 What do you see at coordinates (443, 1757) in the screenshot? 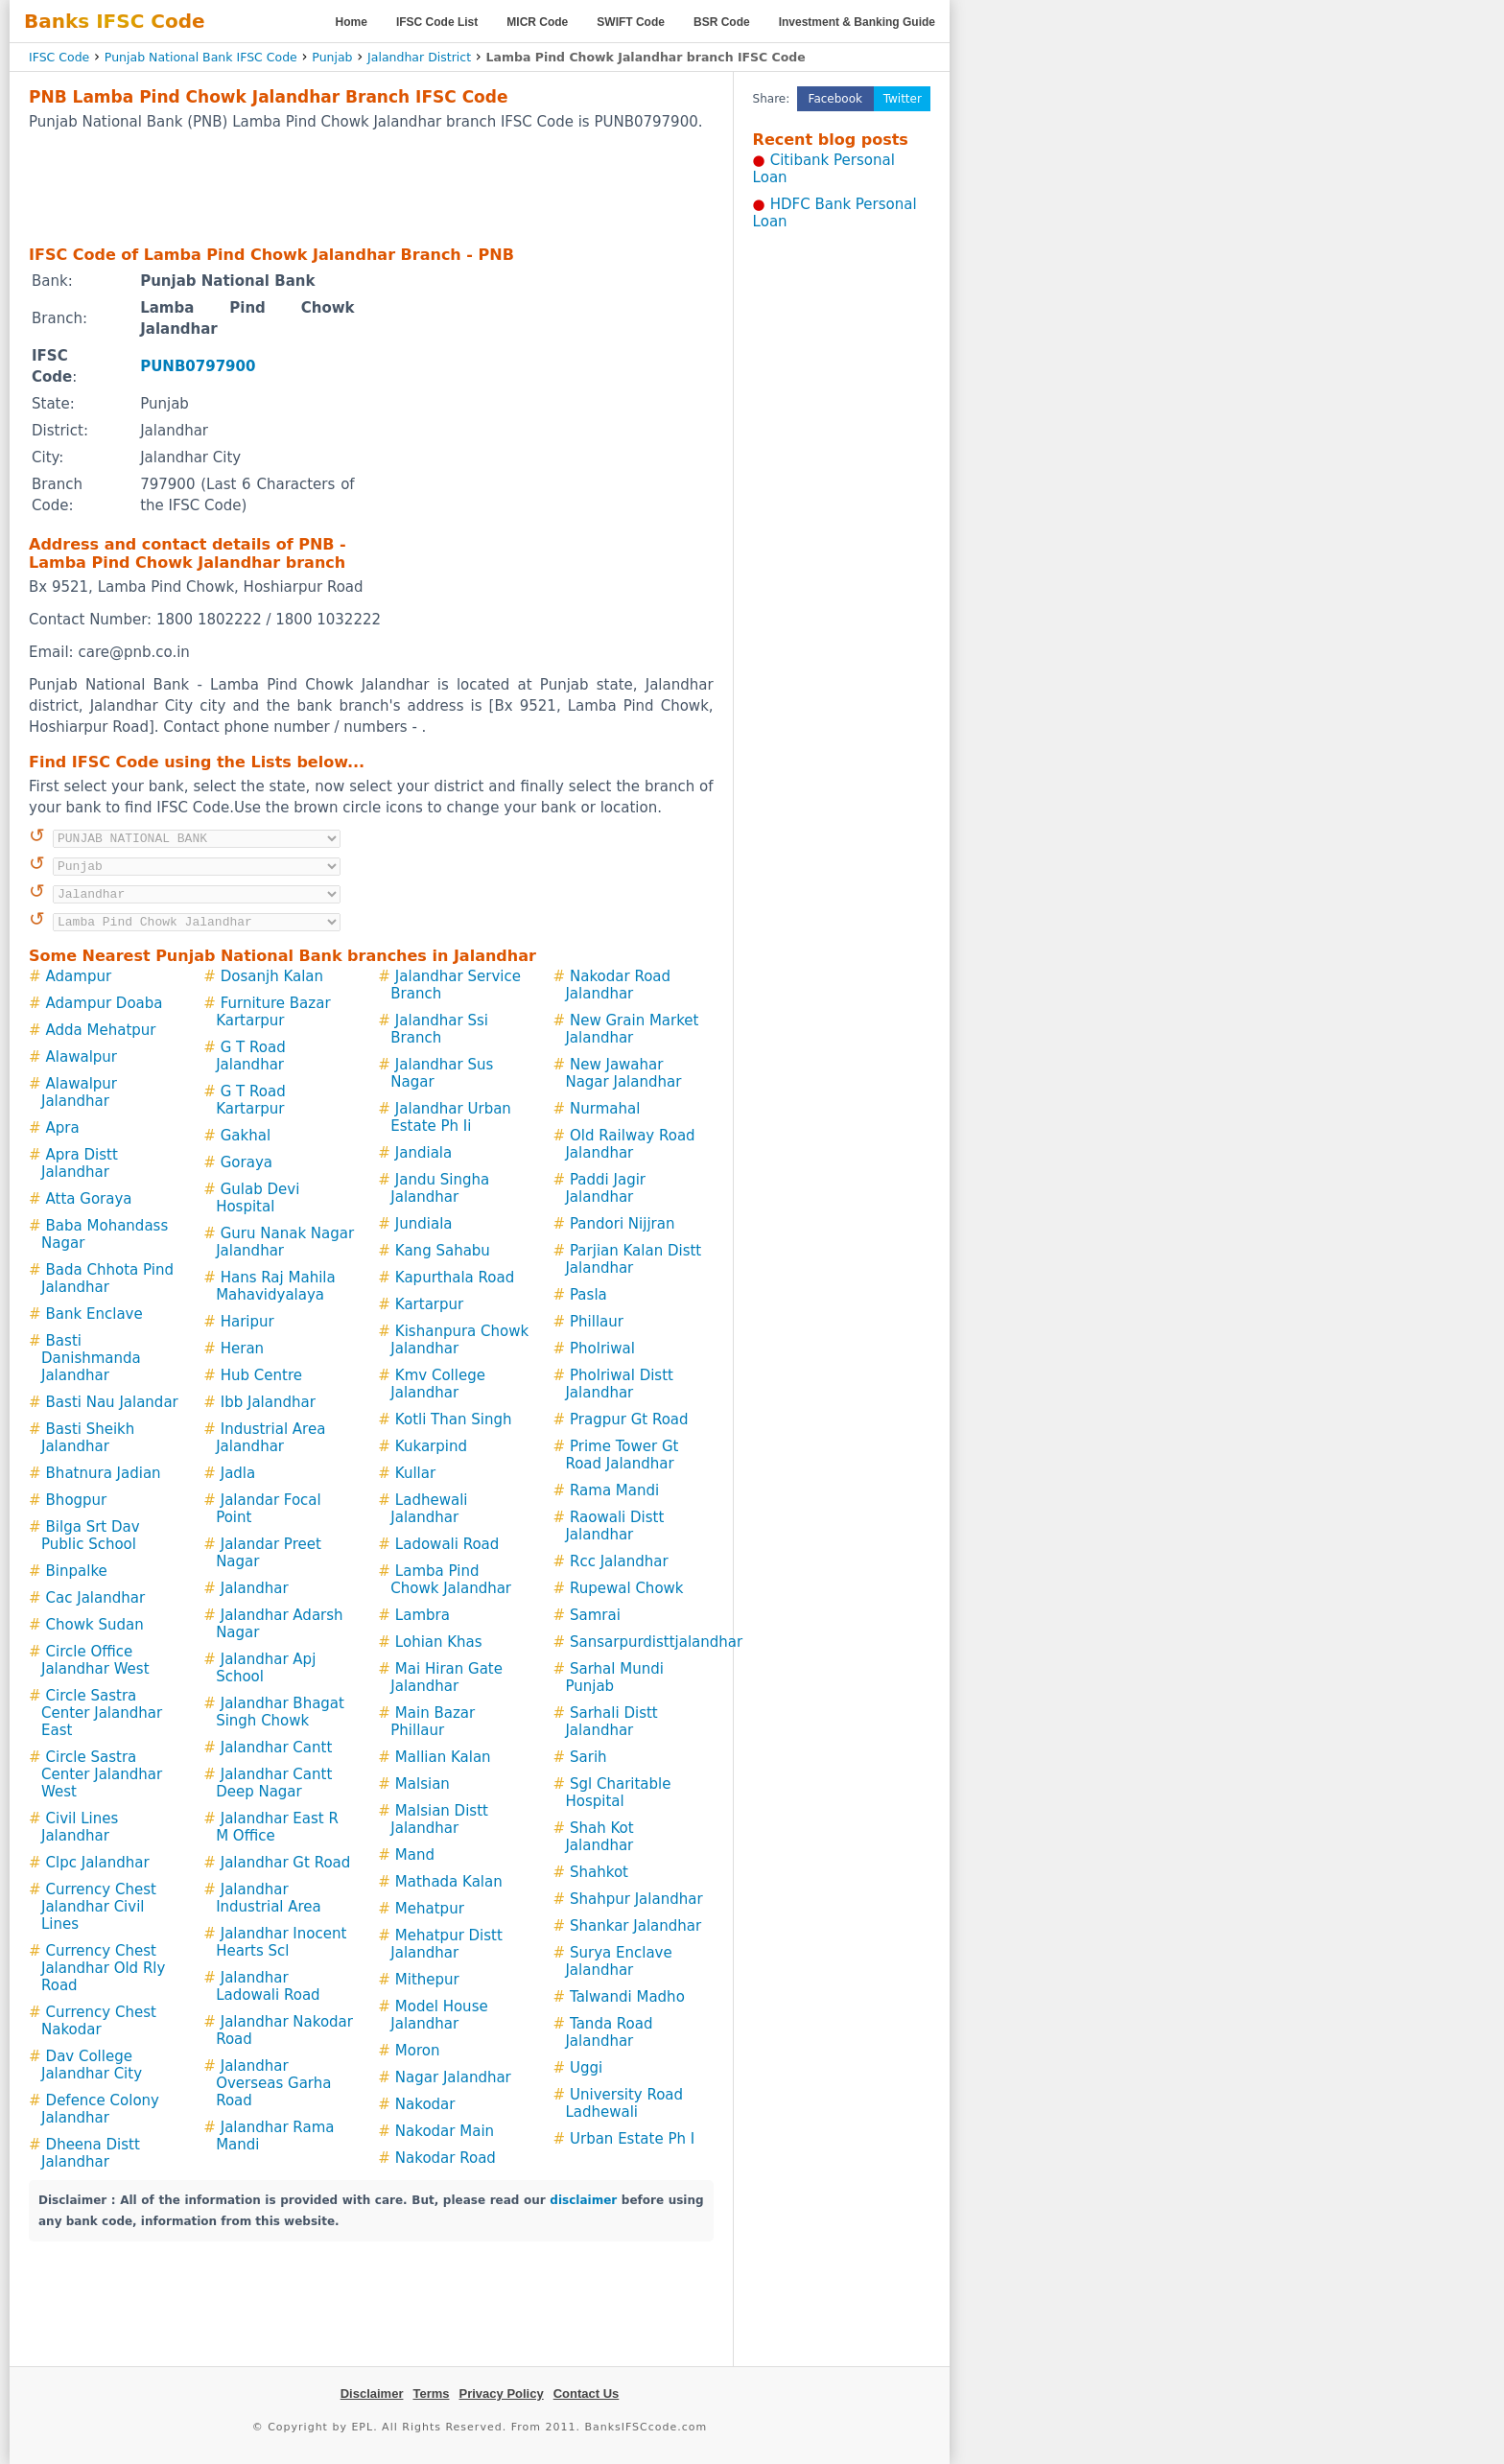
I see `Mallian Kalan` at bounding box center [443, 1757].